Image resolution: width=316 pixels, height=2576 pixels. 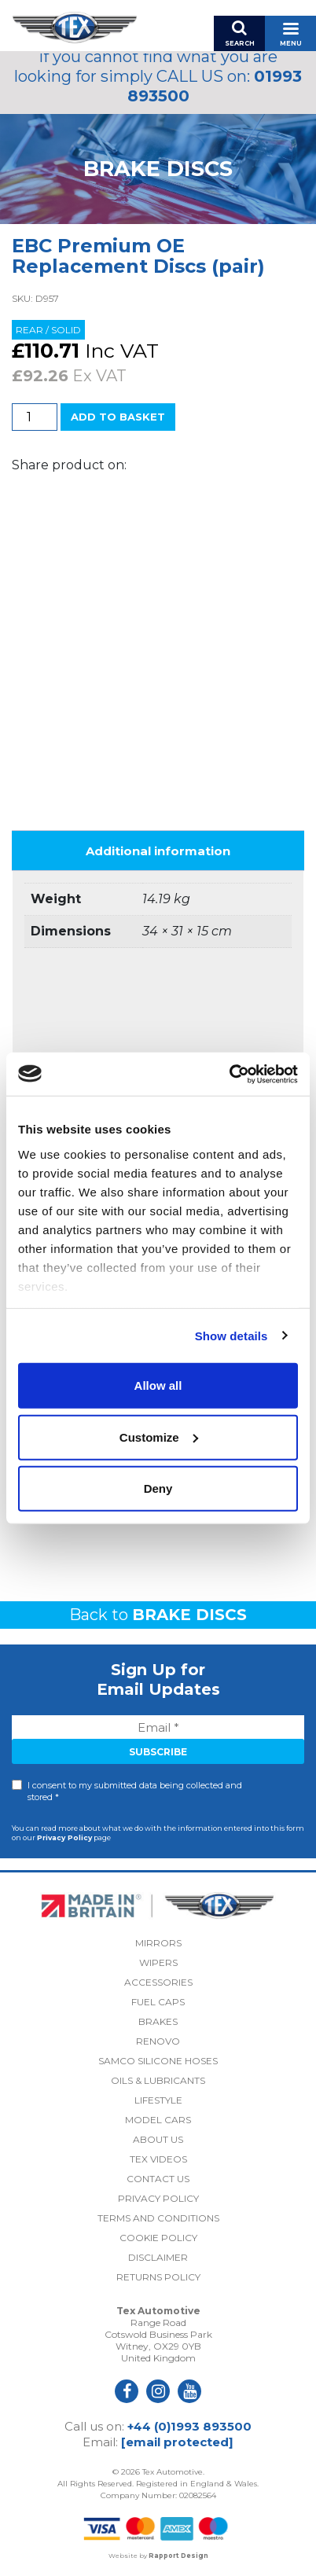 I want to click on About Us, so click(x=158, y=2139).